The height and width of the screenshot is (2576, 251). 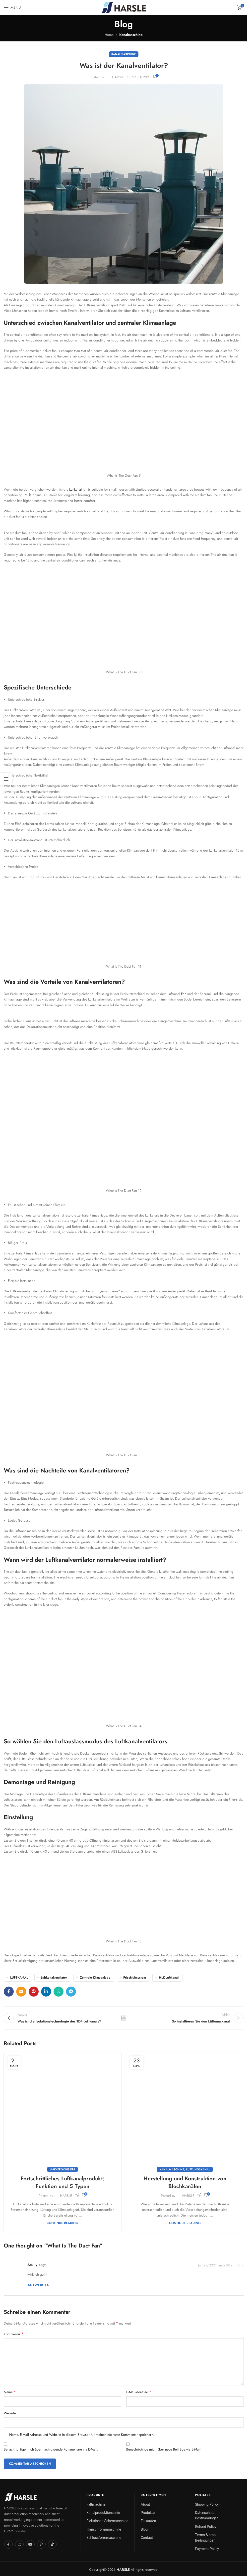 I want to click on Benachrichtige mich über neue Beiträge via E-Mail., so click(x=163, y=2451).